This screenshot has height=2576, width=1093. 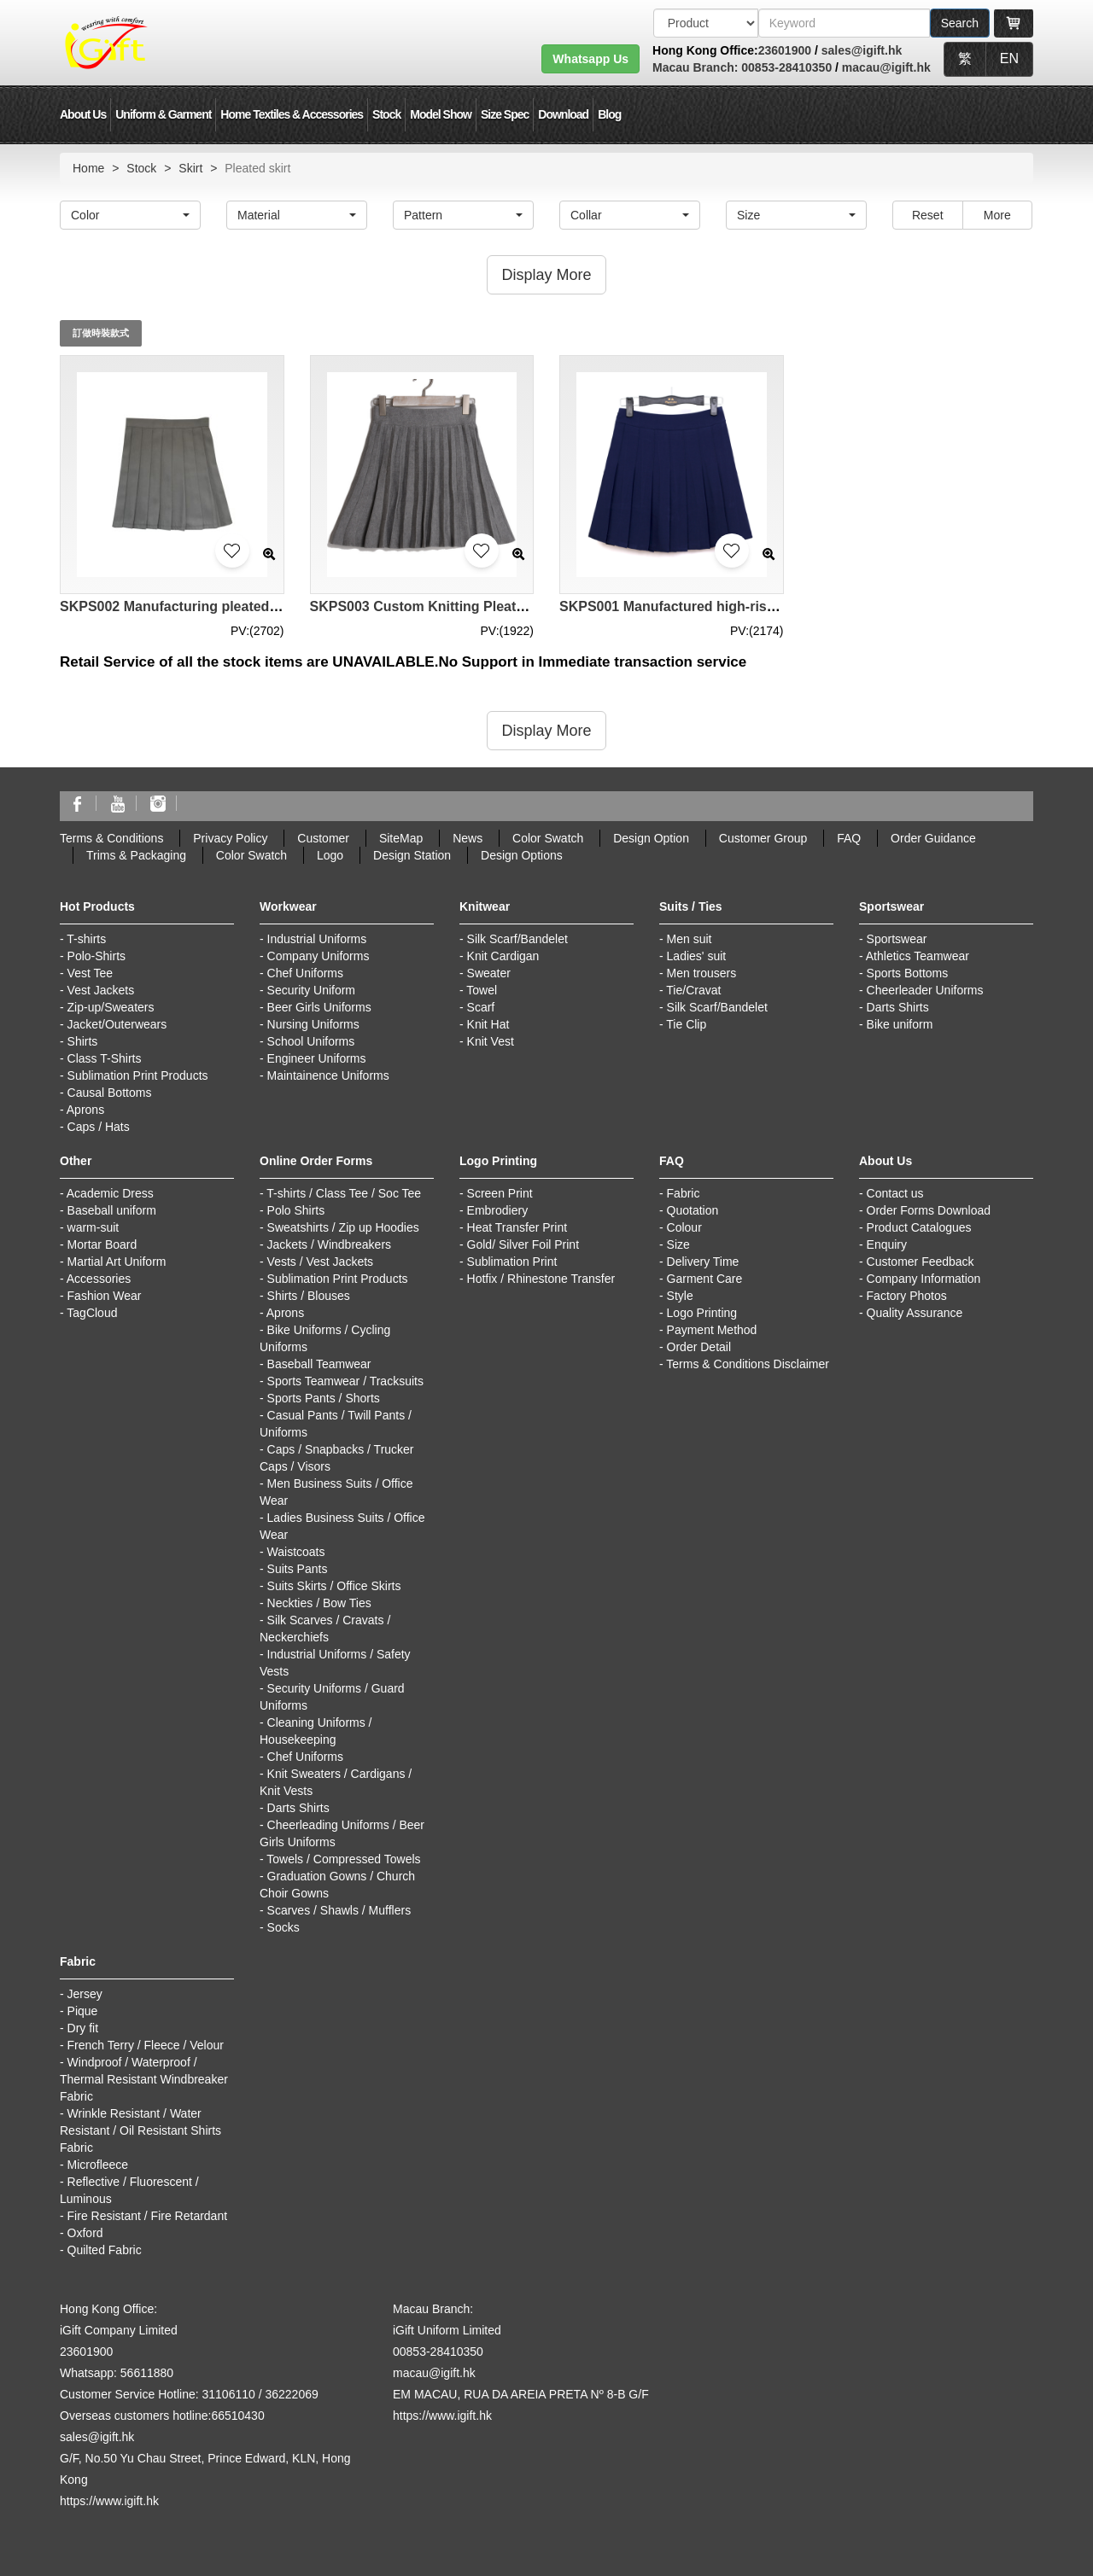 I want to click on Size Spec, so click(x=505, y=114).